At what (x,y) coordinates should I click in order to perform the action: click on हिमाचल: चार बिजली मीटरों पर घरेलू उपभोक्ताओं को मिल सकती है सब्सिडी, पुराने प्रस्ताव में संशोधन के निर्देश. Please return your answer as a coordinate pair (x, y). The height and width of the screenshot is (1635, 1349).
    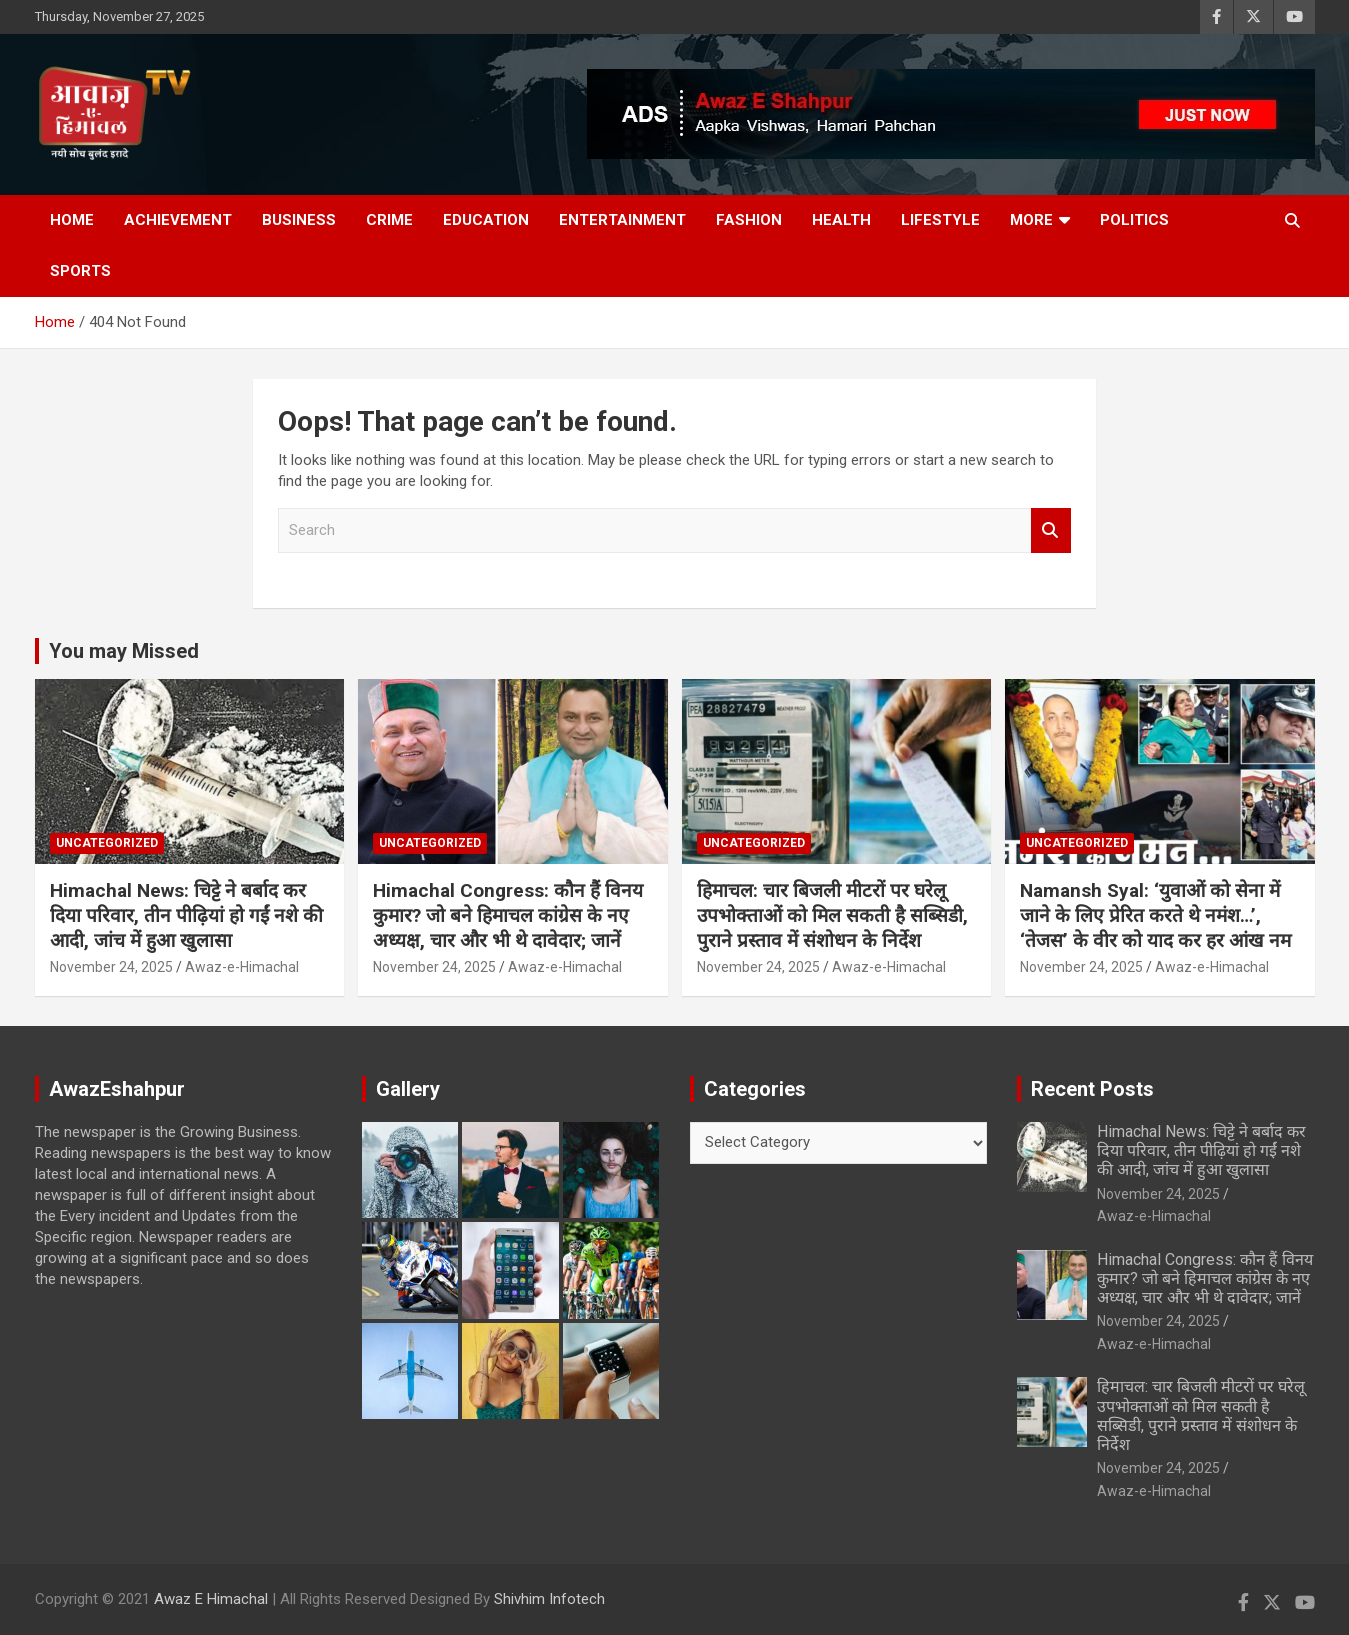
    Looking at the image, I should click on (832, 915).